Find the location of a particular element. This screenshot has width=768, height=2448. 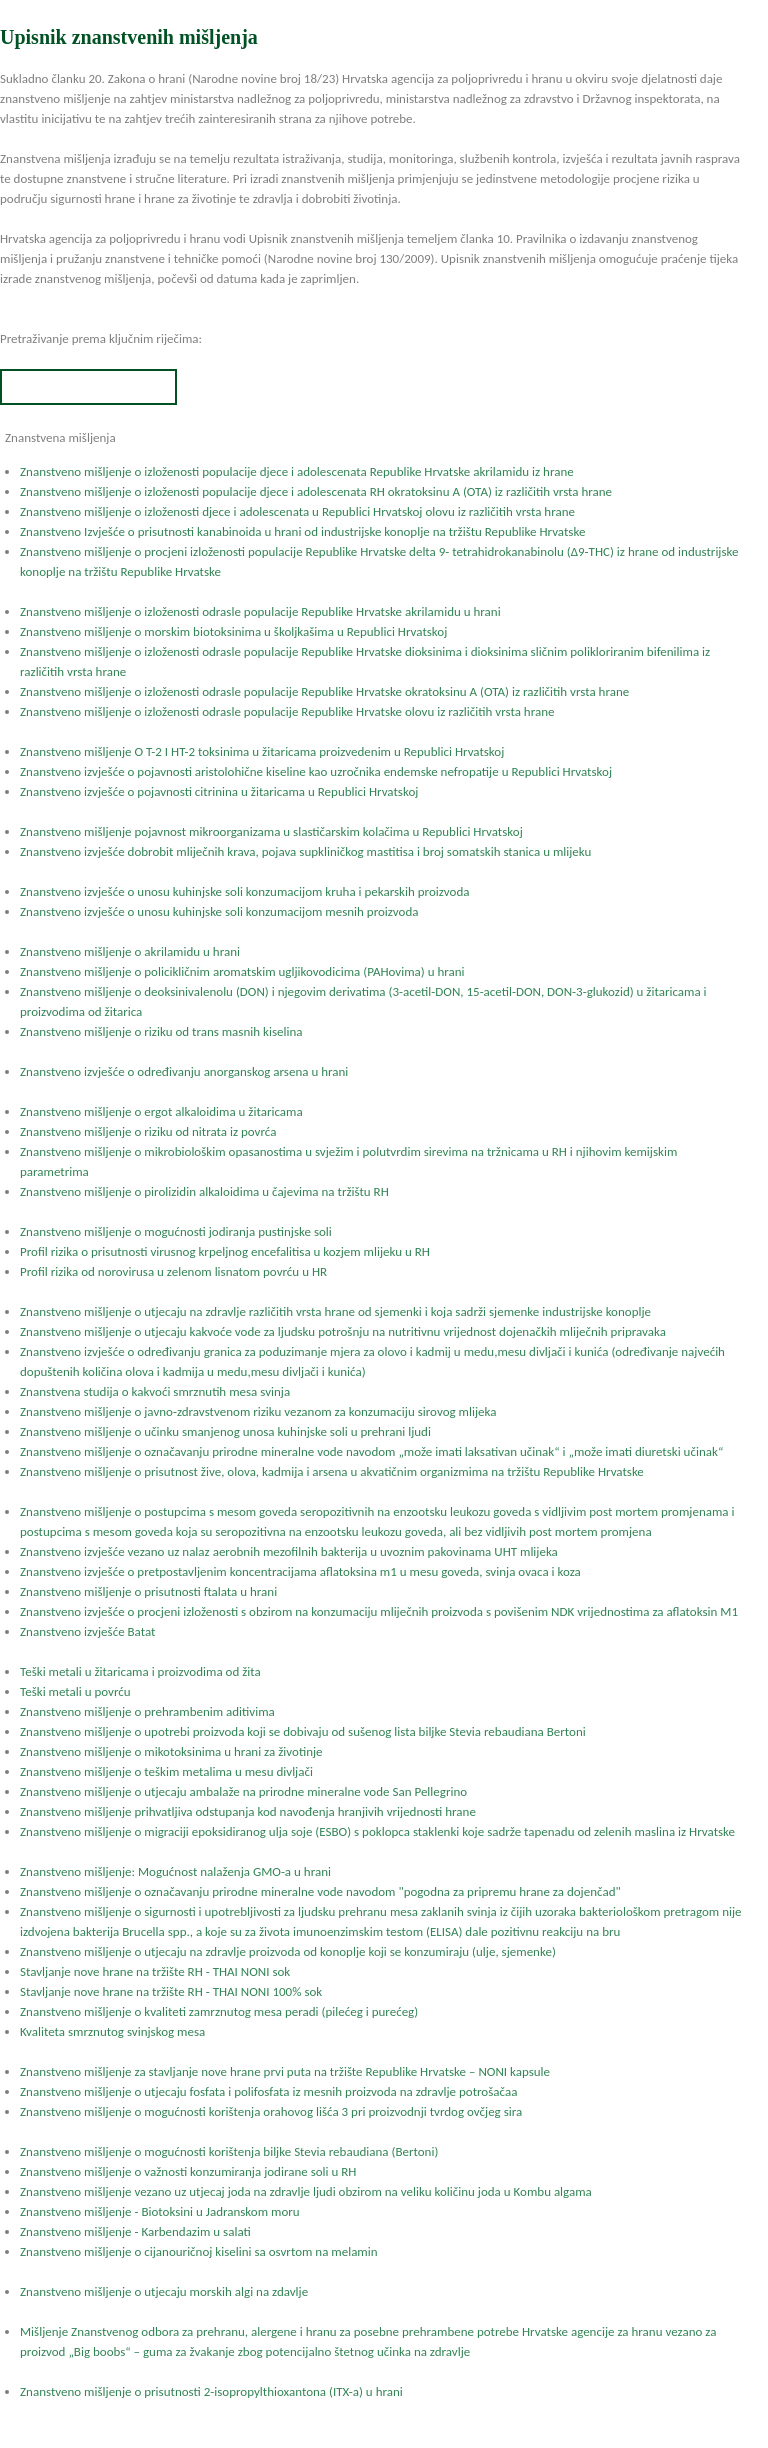

Znanstveno mišljenje o upotrebi proizvoda koji se dobivaju od sušenog lista biljke Stevia rebaudiana Bertoni is located at coordinates (303, 1731).